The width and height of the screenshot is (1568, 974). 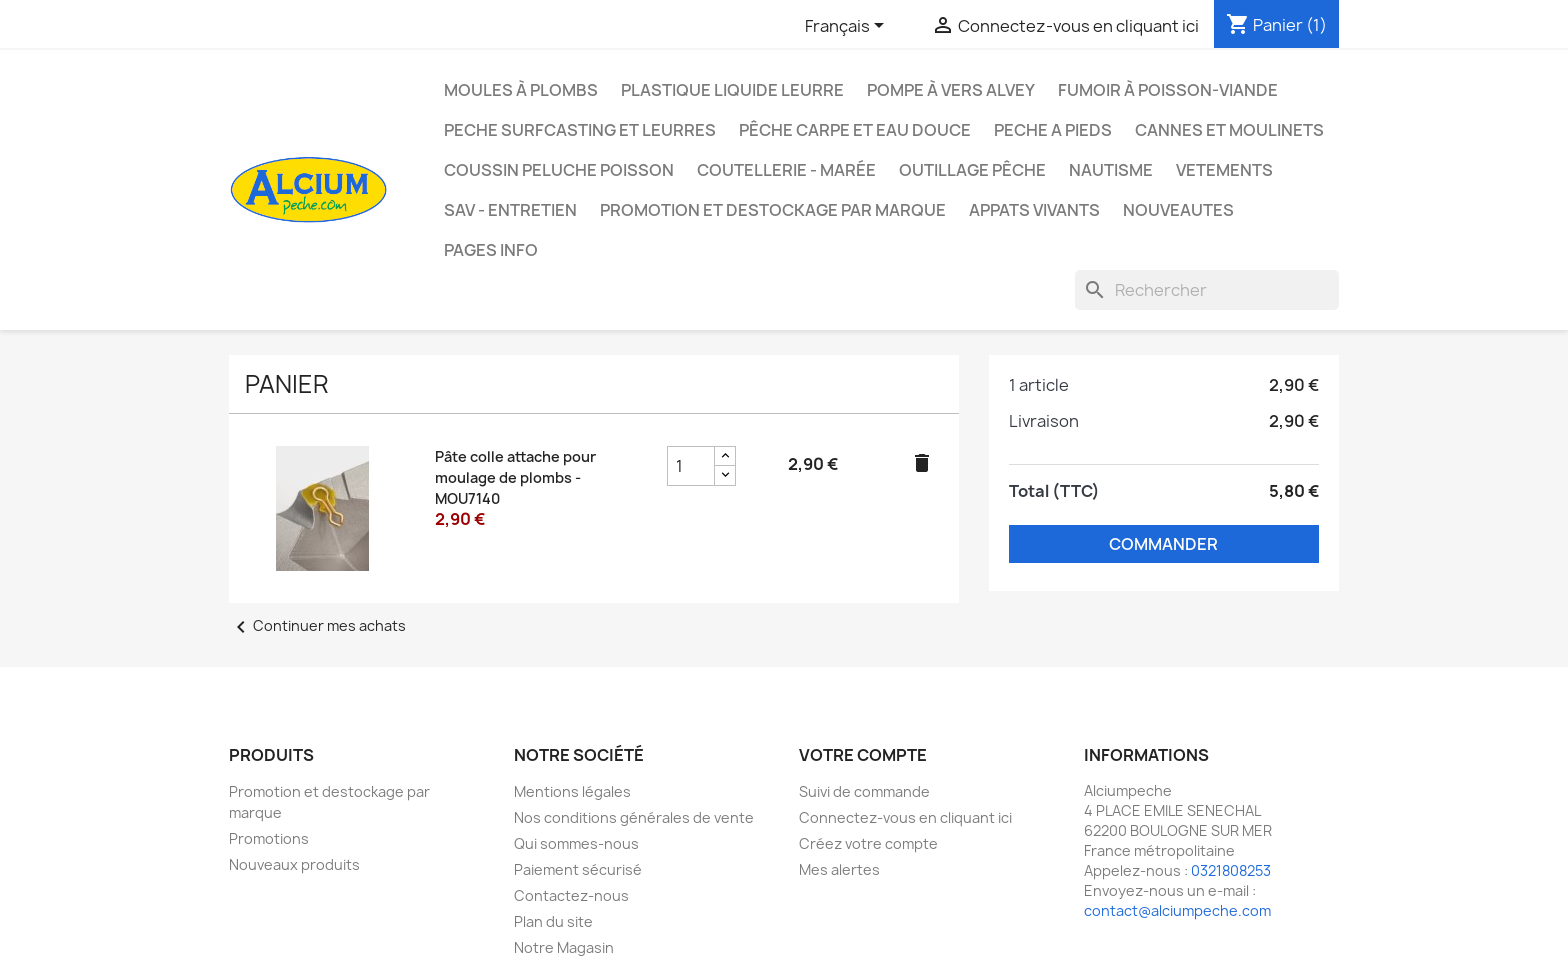 I want to click on [Rechercher], so click(x=1207, y=290).